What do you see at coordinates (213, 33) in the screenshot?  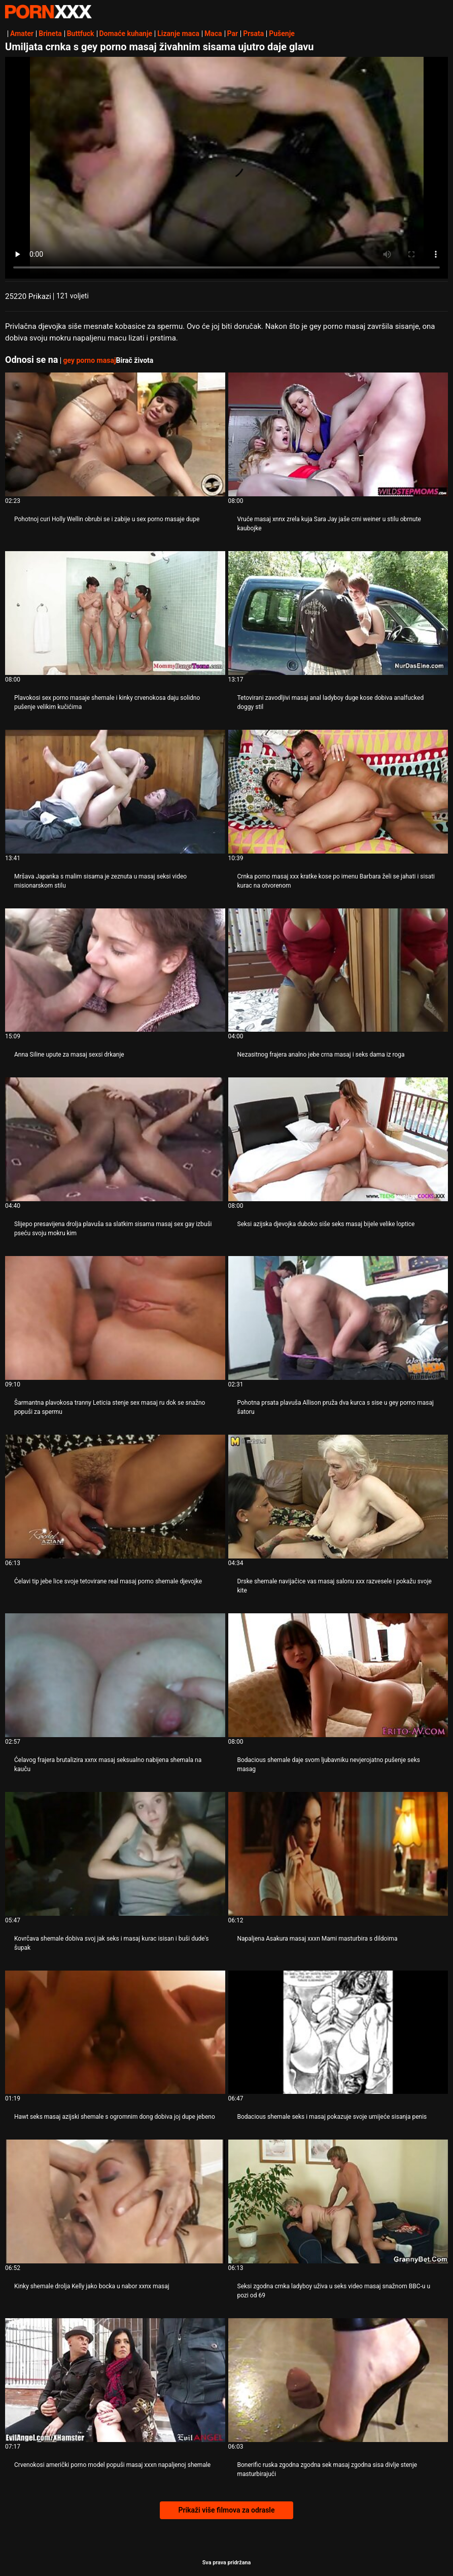 I see `Maca` at bounding box center [213, 33].